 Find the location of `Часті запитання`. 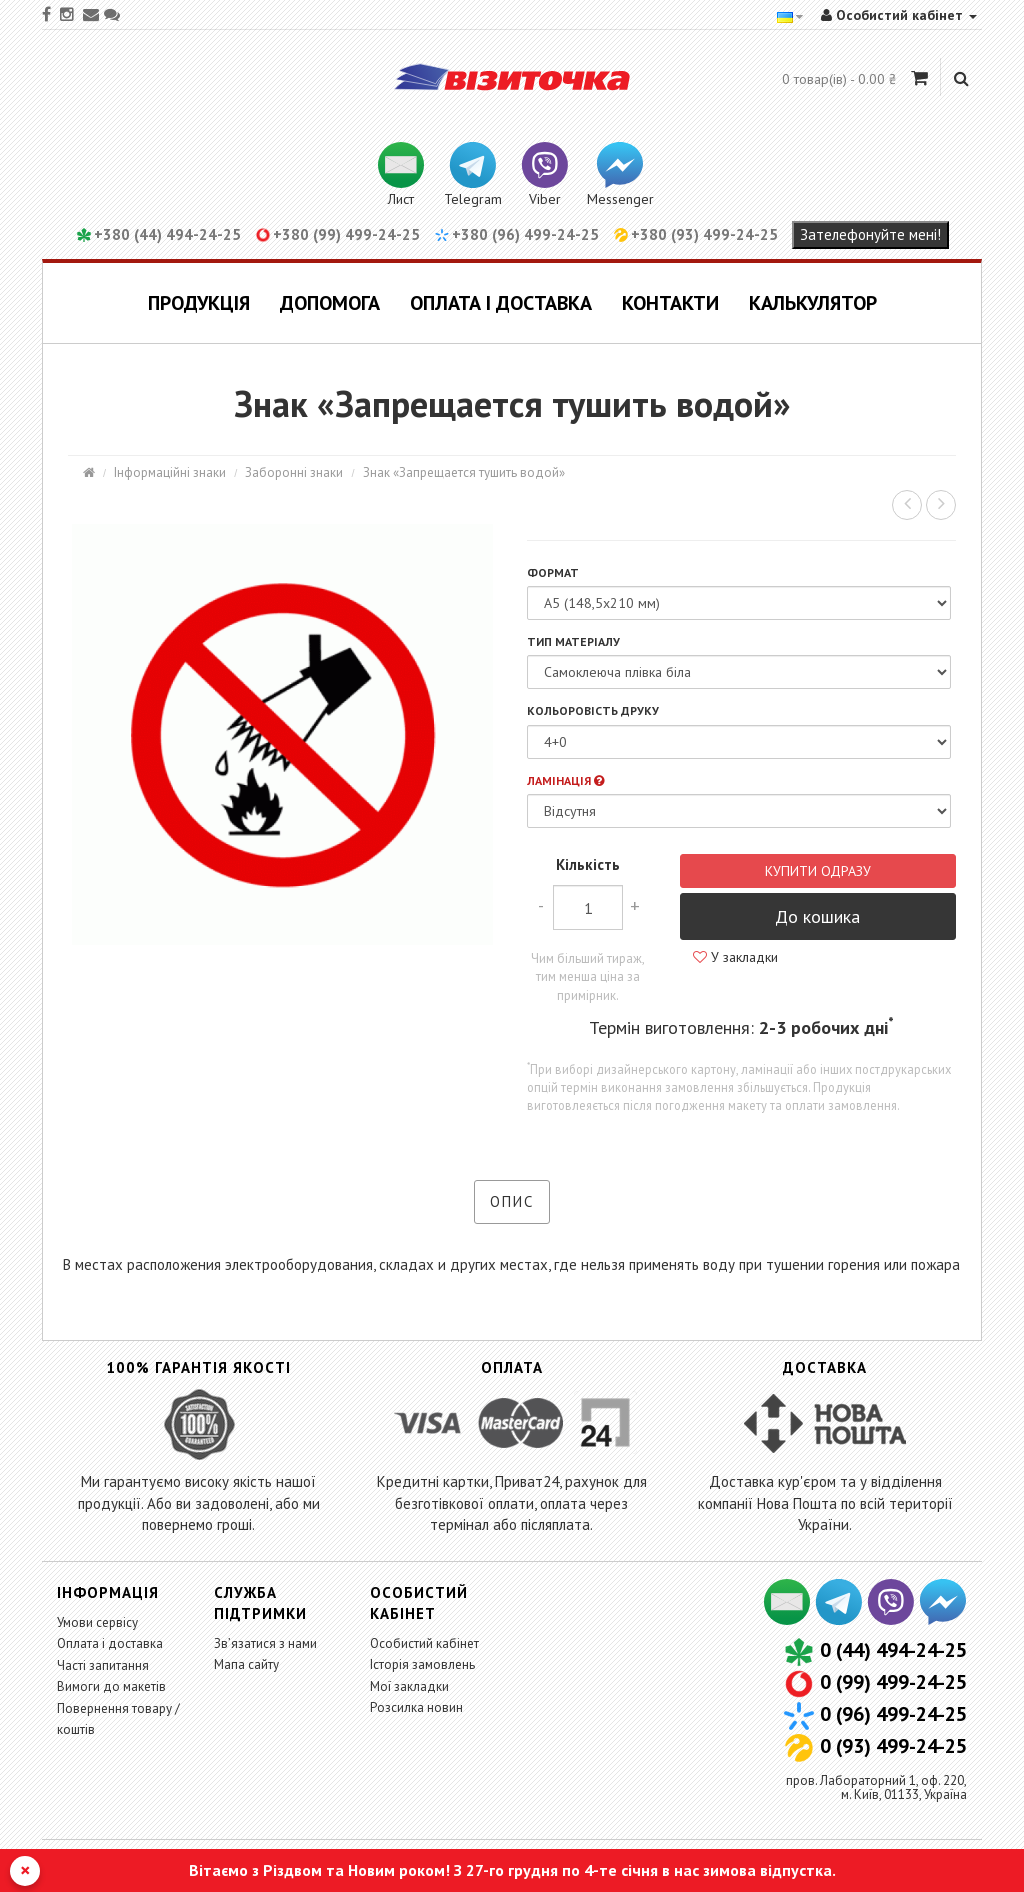

Часті запитання is located at coordinates (103, 1665).